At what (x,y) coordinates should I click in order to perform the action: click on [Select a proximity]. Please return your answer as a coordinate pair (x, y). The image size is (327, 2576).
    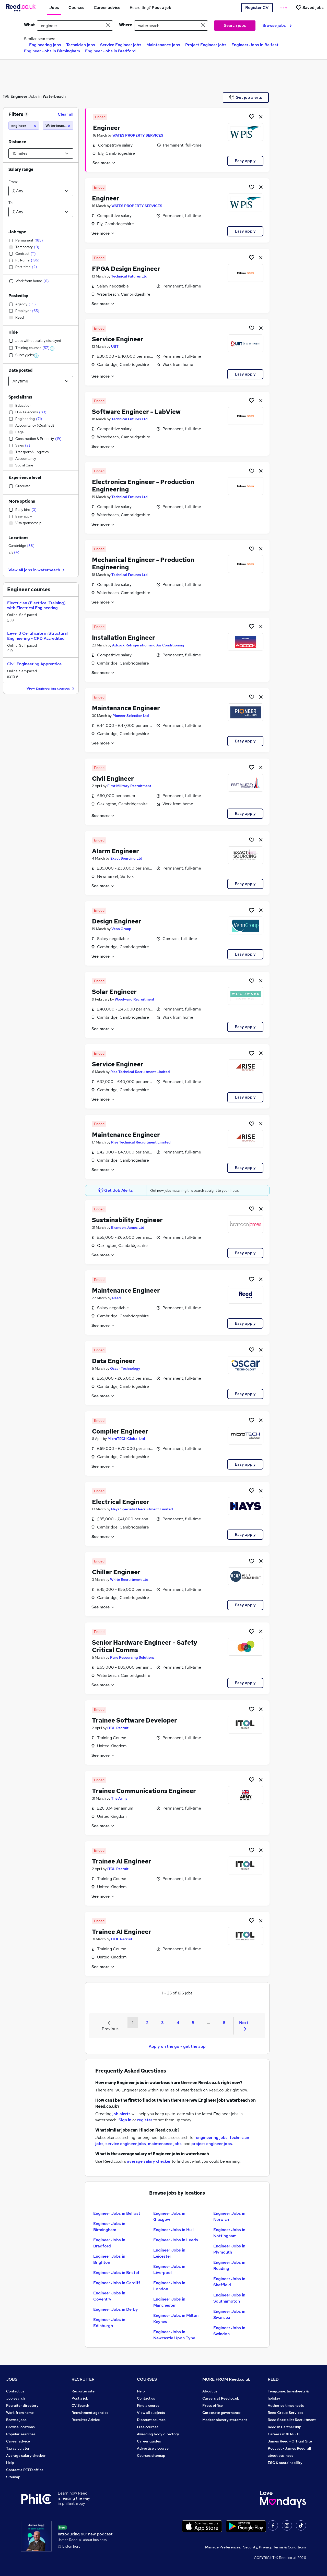
    Looking at the image, I should click on (40, 153).